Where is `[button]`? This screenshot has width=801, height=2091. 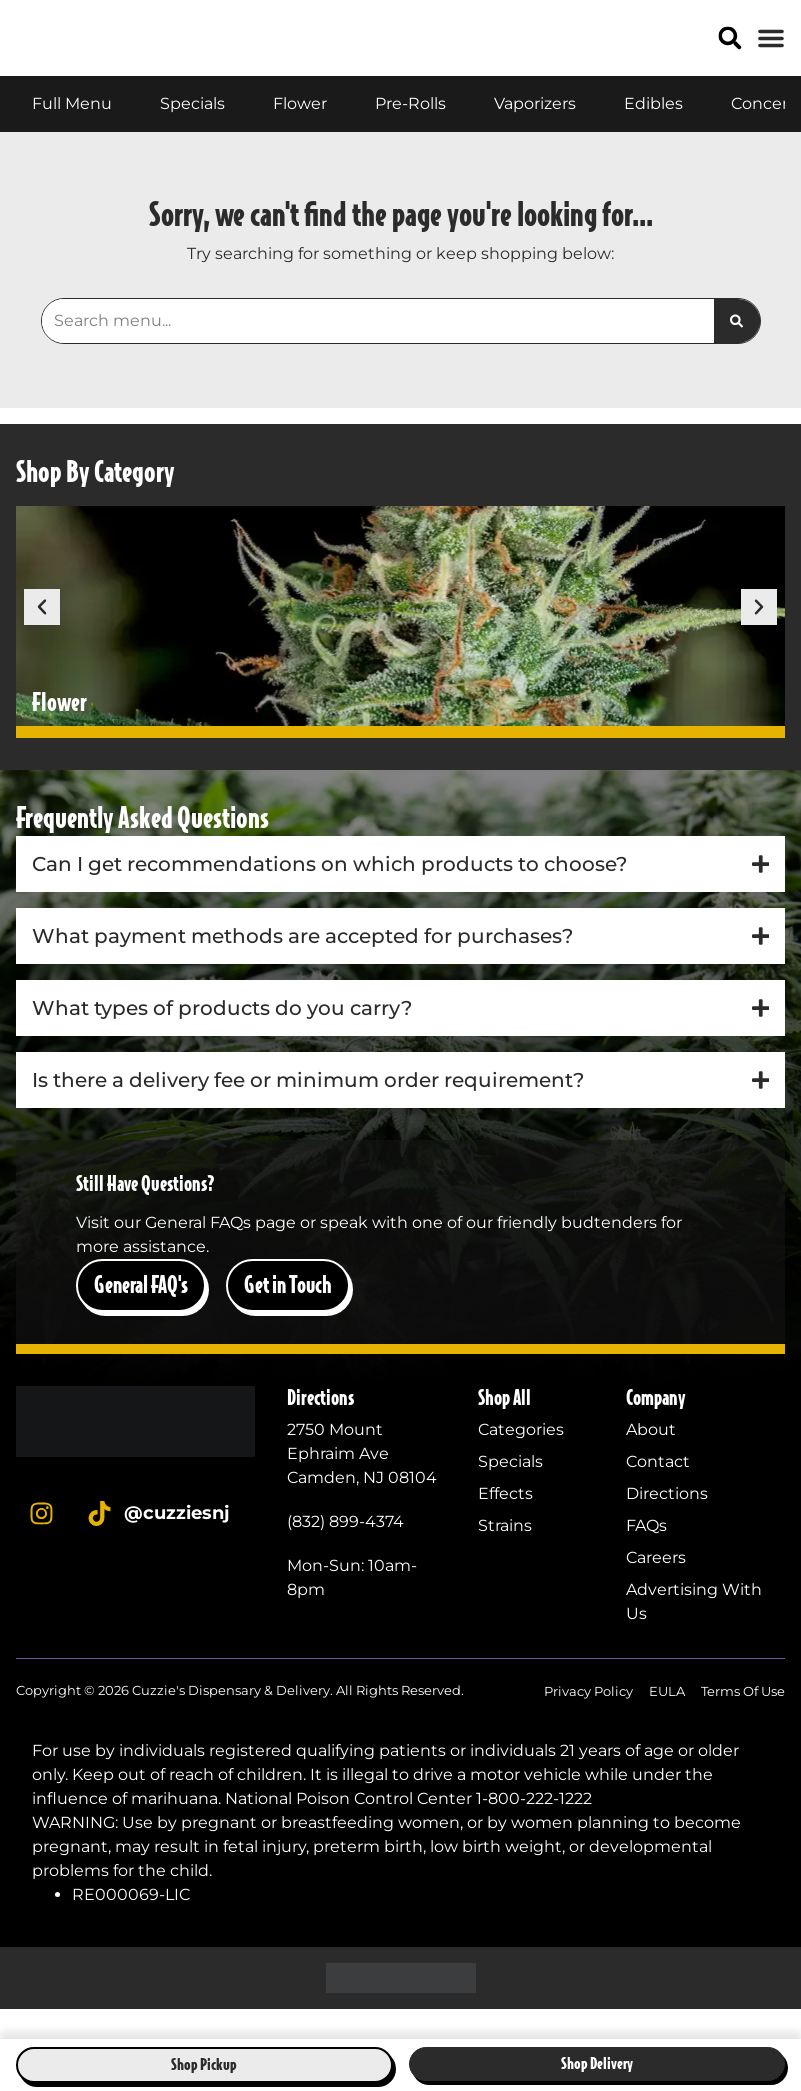 [button] is located at coordinates (730, 53).